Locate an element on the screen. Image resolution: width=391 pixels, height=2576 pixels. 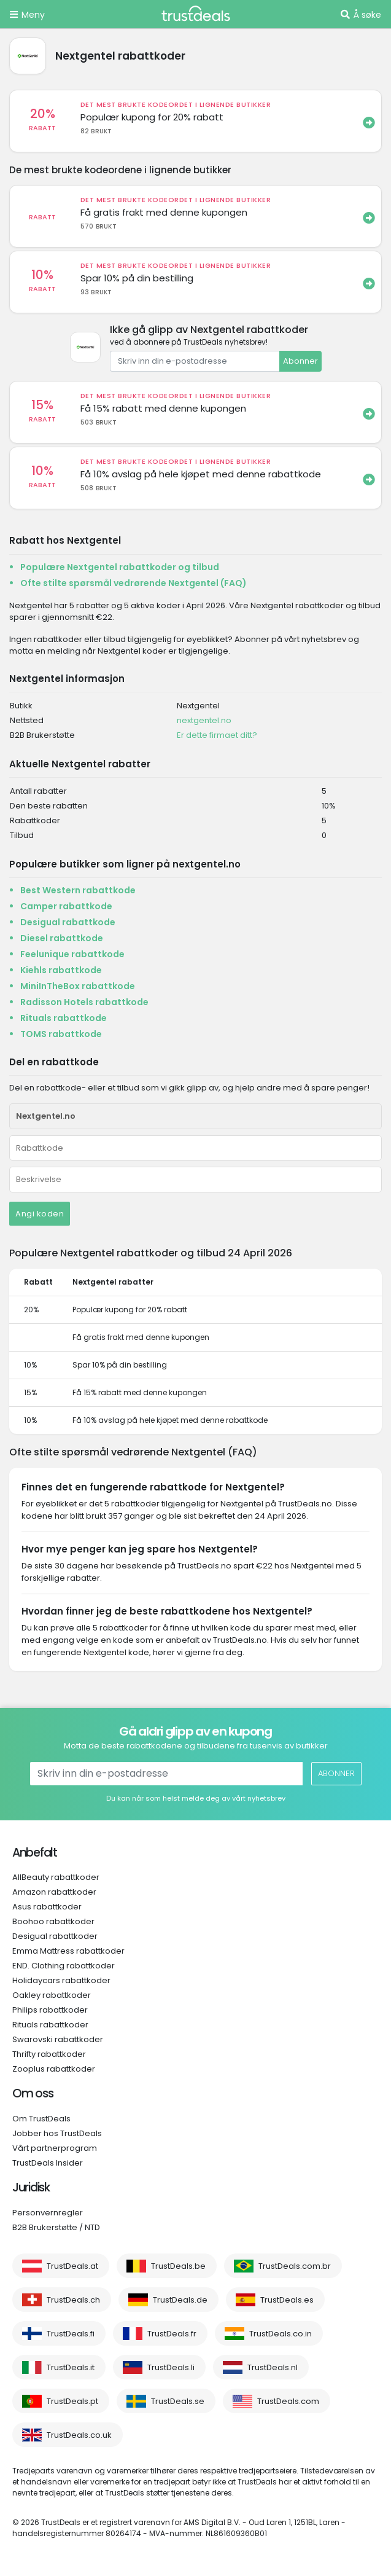
Philips rabattkoder is located at coordinates (50, 2010).